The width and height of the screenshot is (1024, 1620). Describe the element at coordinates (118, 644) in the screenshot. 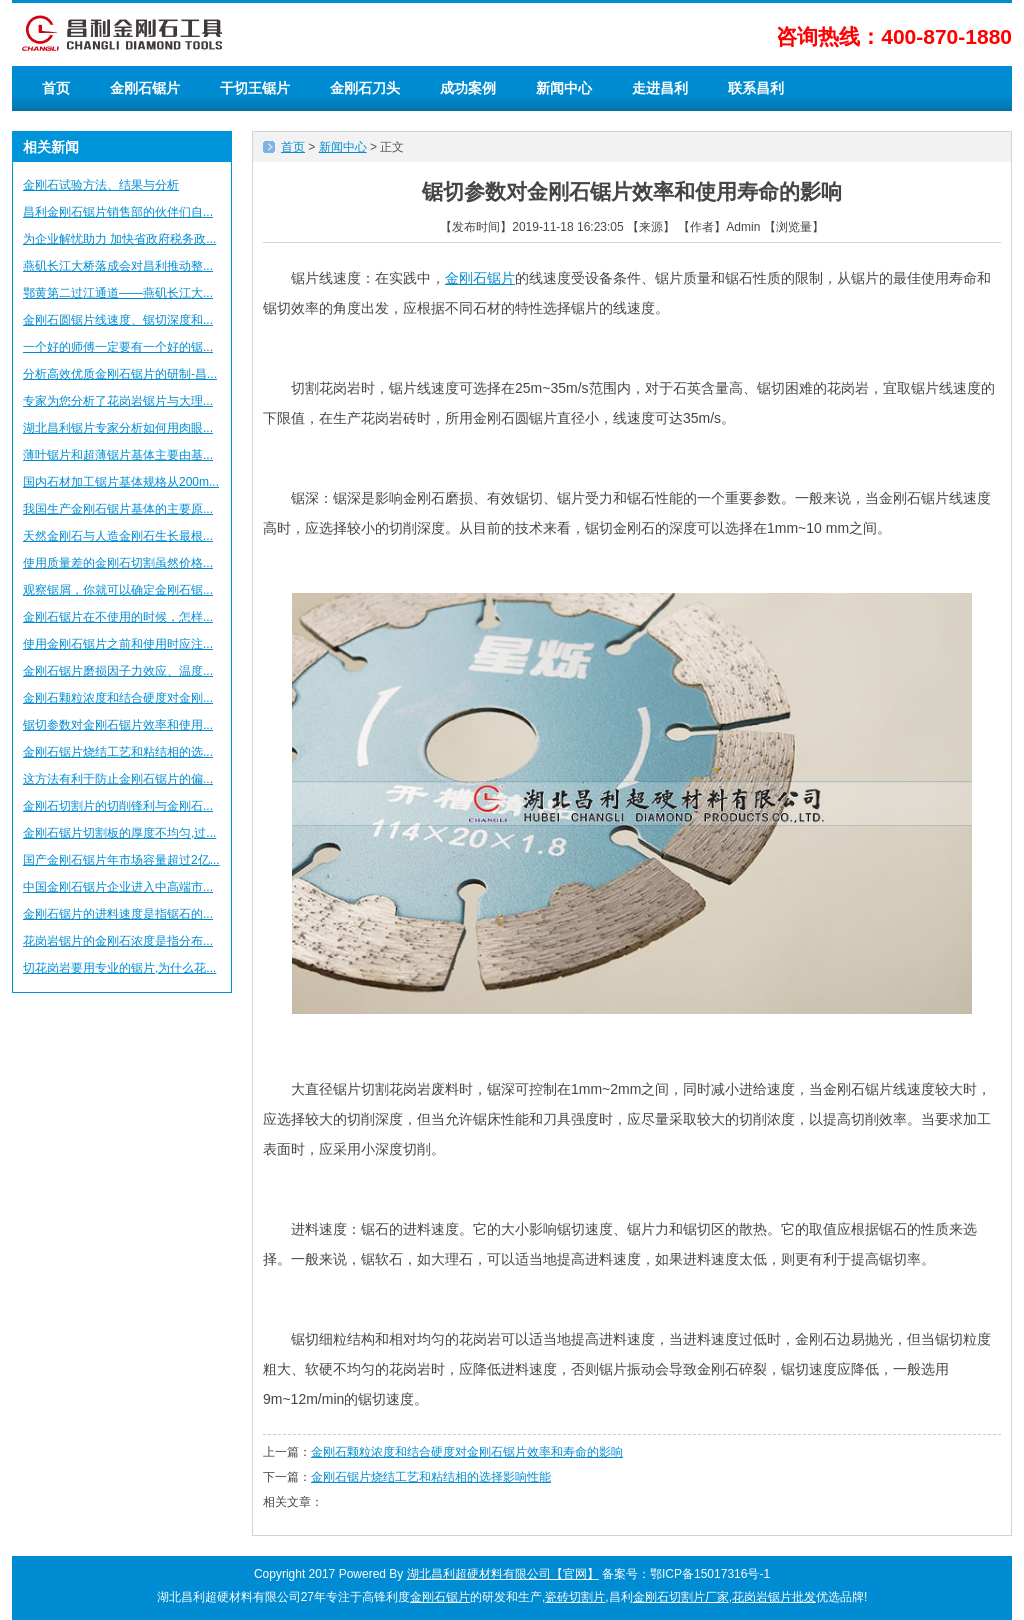

I see `使用金刚石锯片之前和使用时应注...` at that location.